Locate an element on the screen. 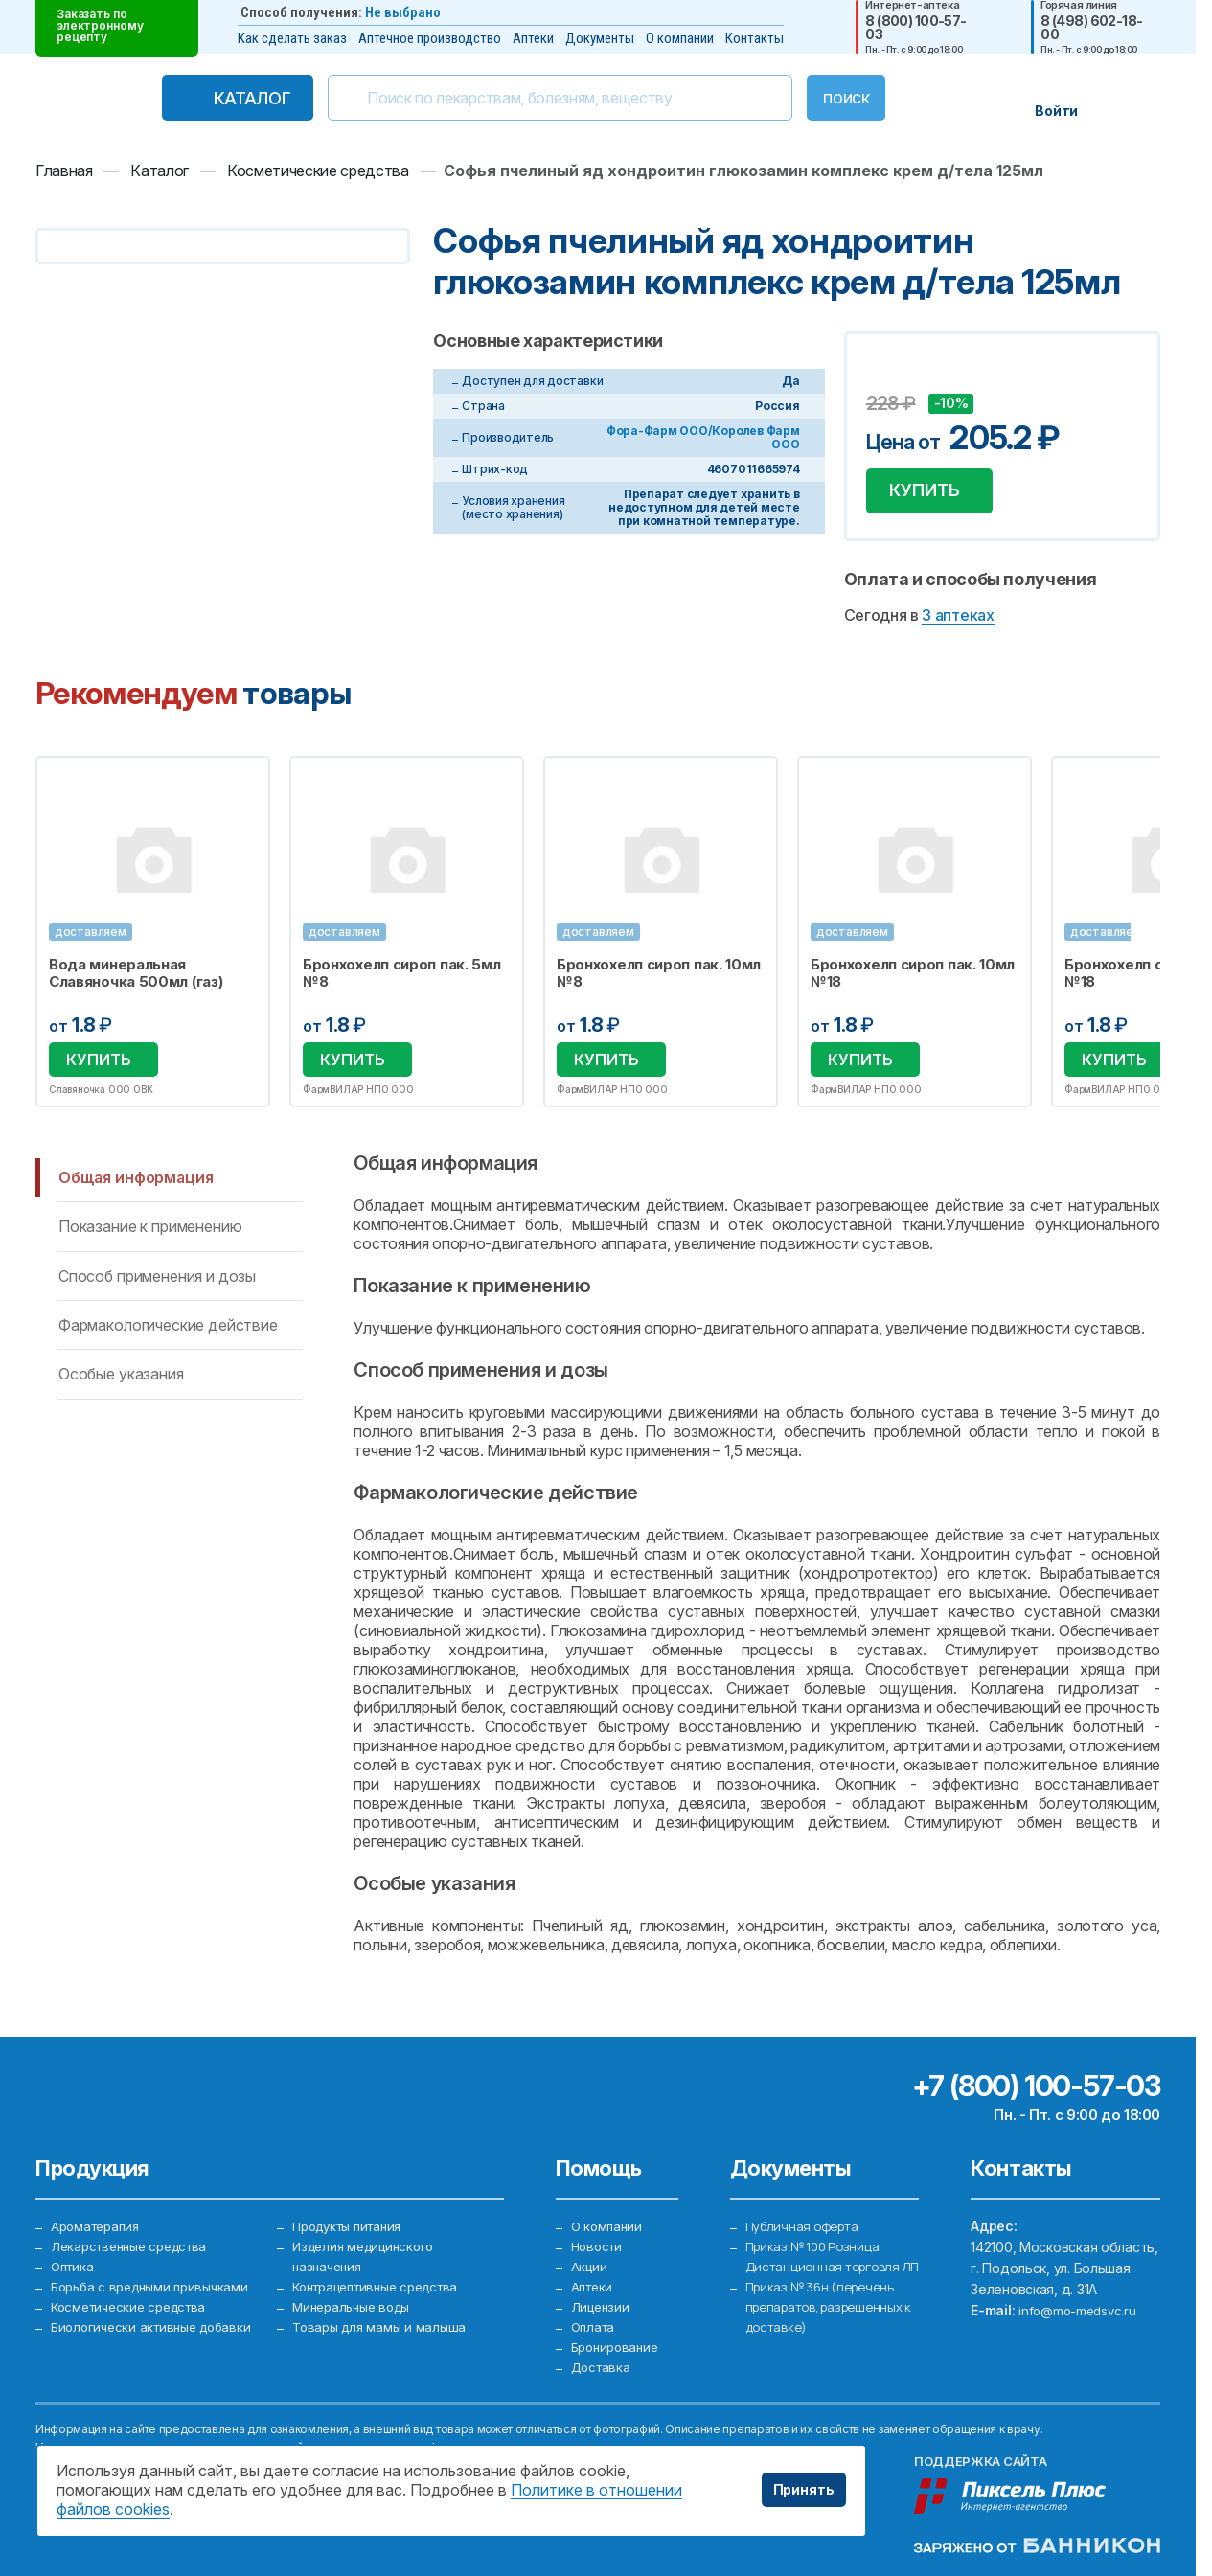 The width and height of the screenshot is (1212, 2576). Аптеки is located at coordinates (533, 38).